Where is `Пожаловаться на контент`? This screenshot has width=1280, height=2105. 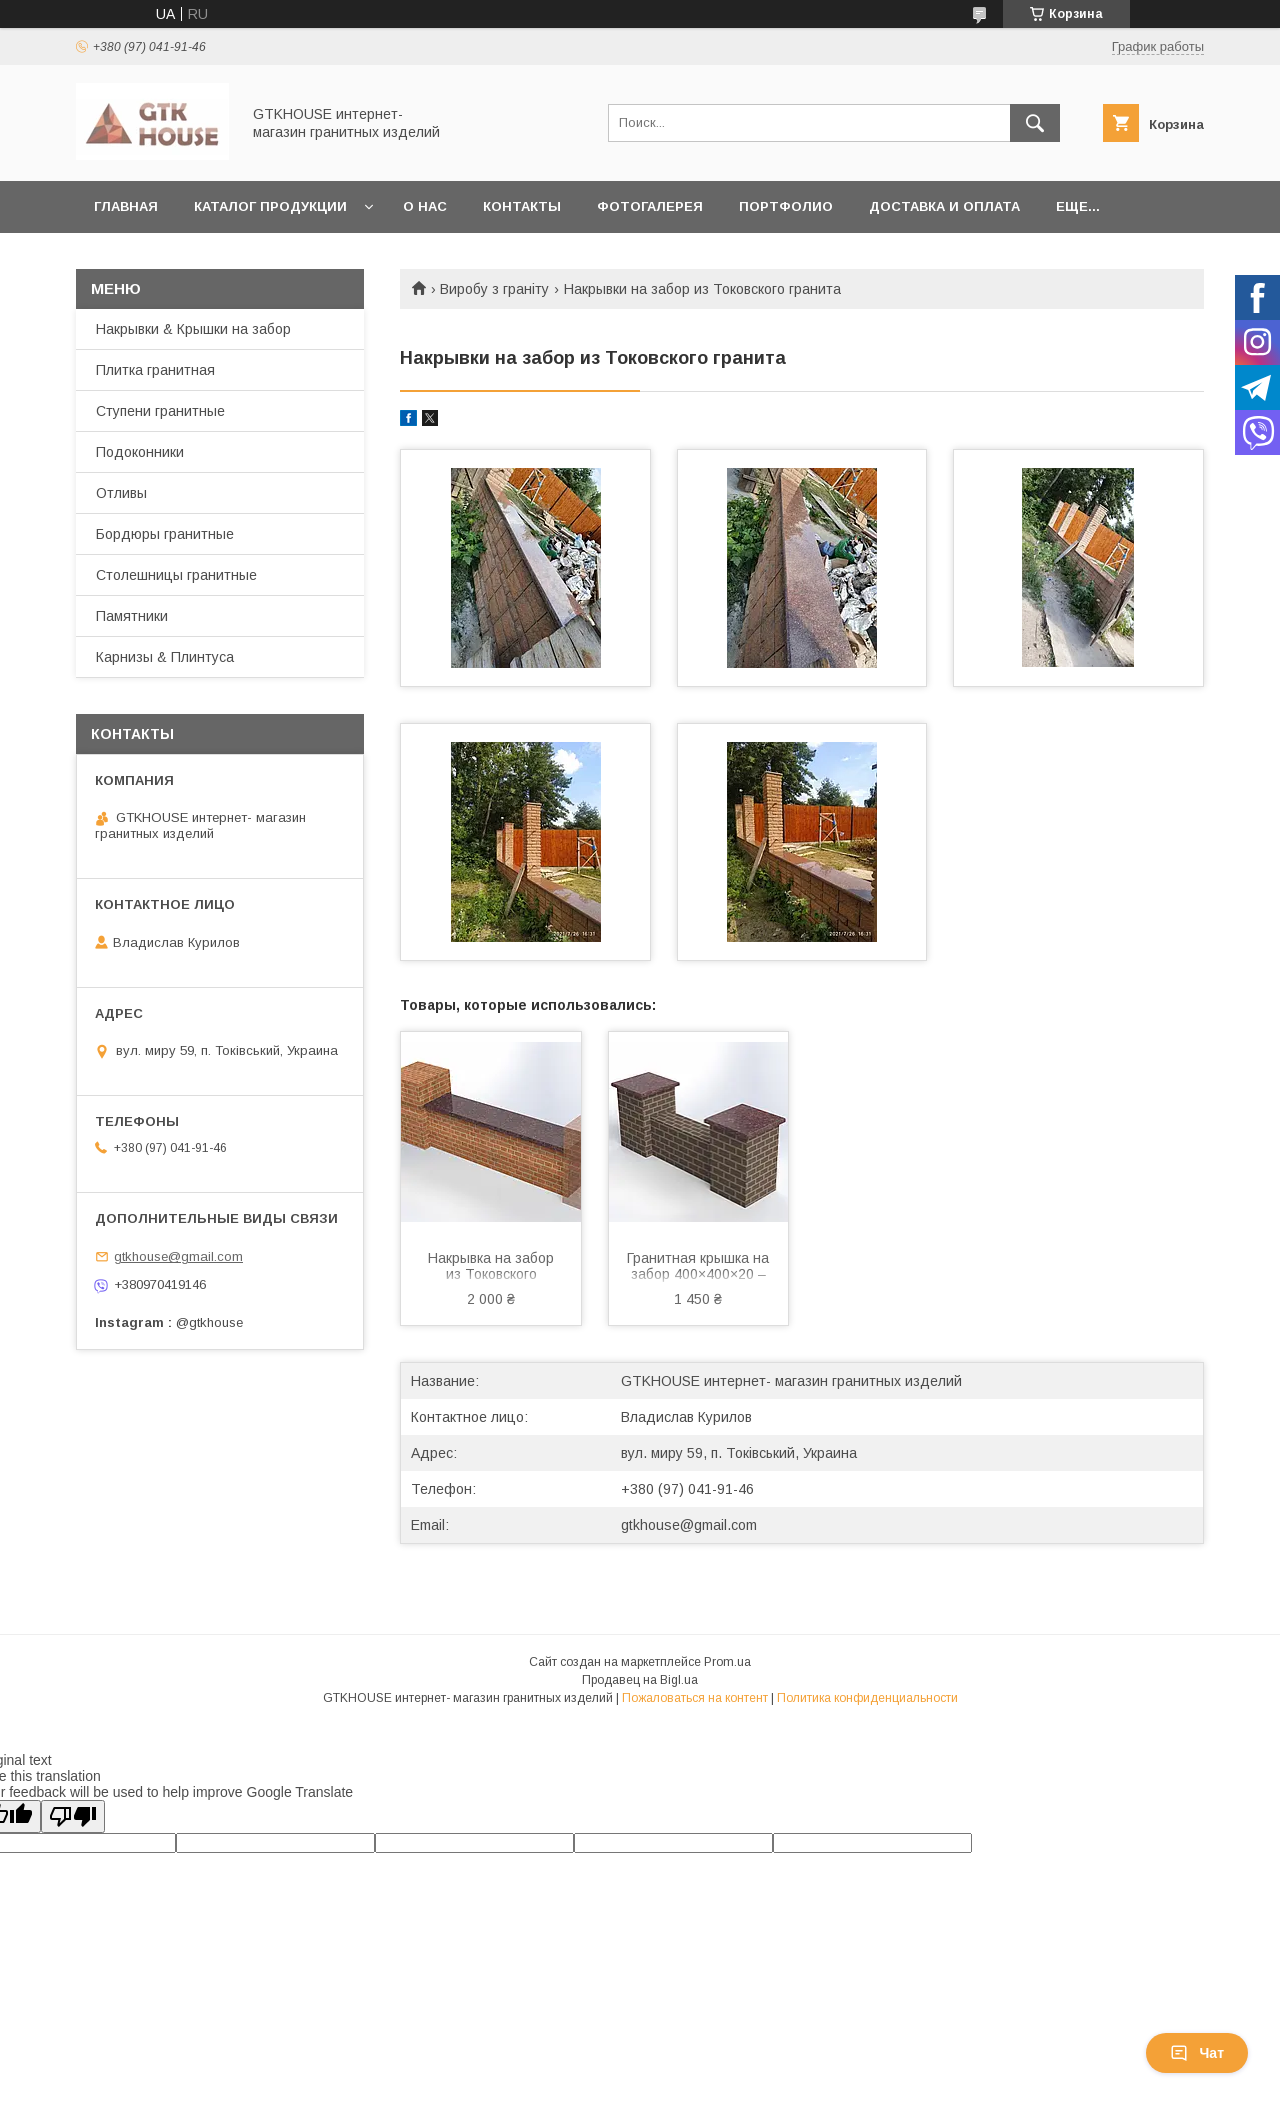 Пожаловаться на контент is located at coordinates (695, 1698).